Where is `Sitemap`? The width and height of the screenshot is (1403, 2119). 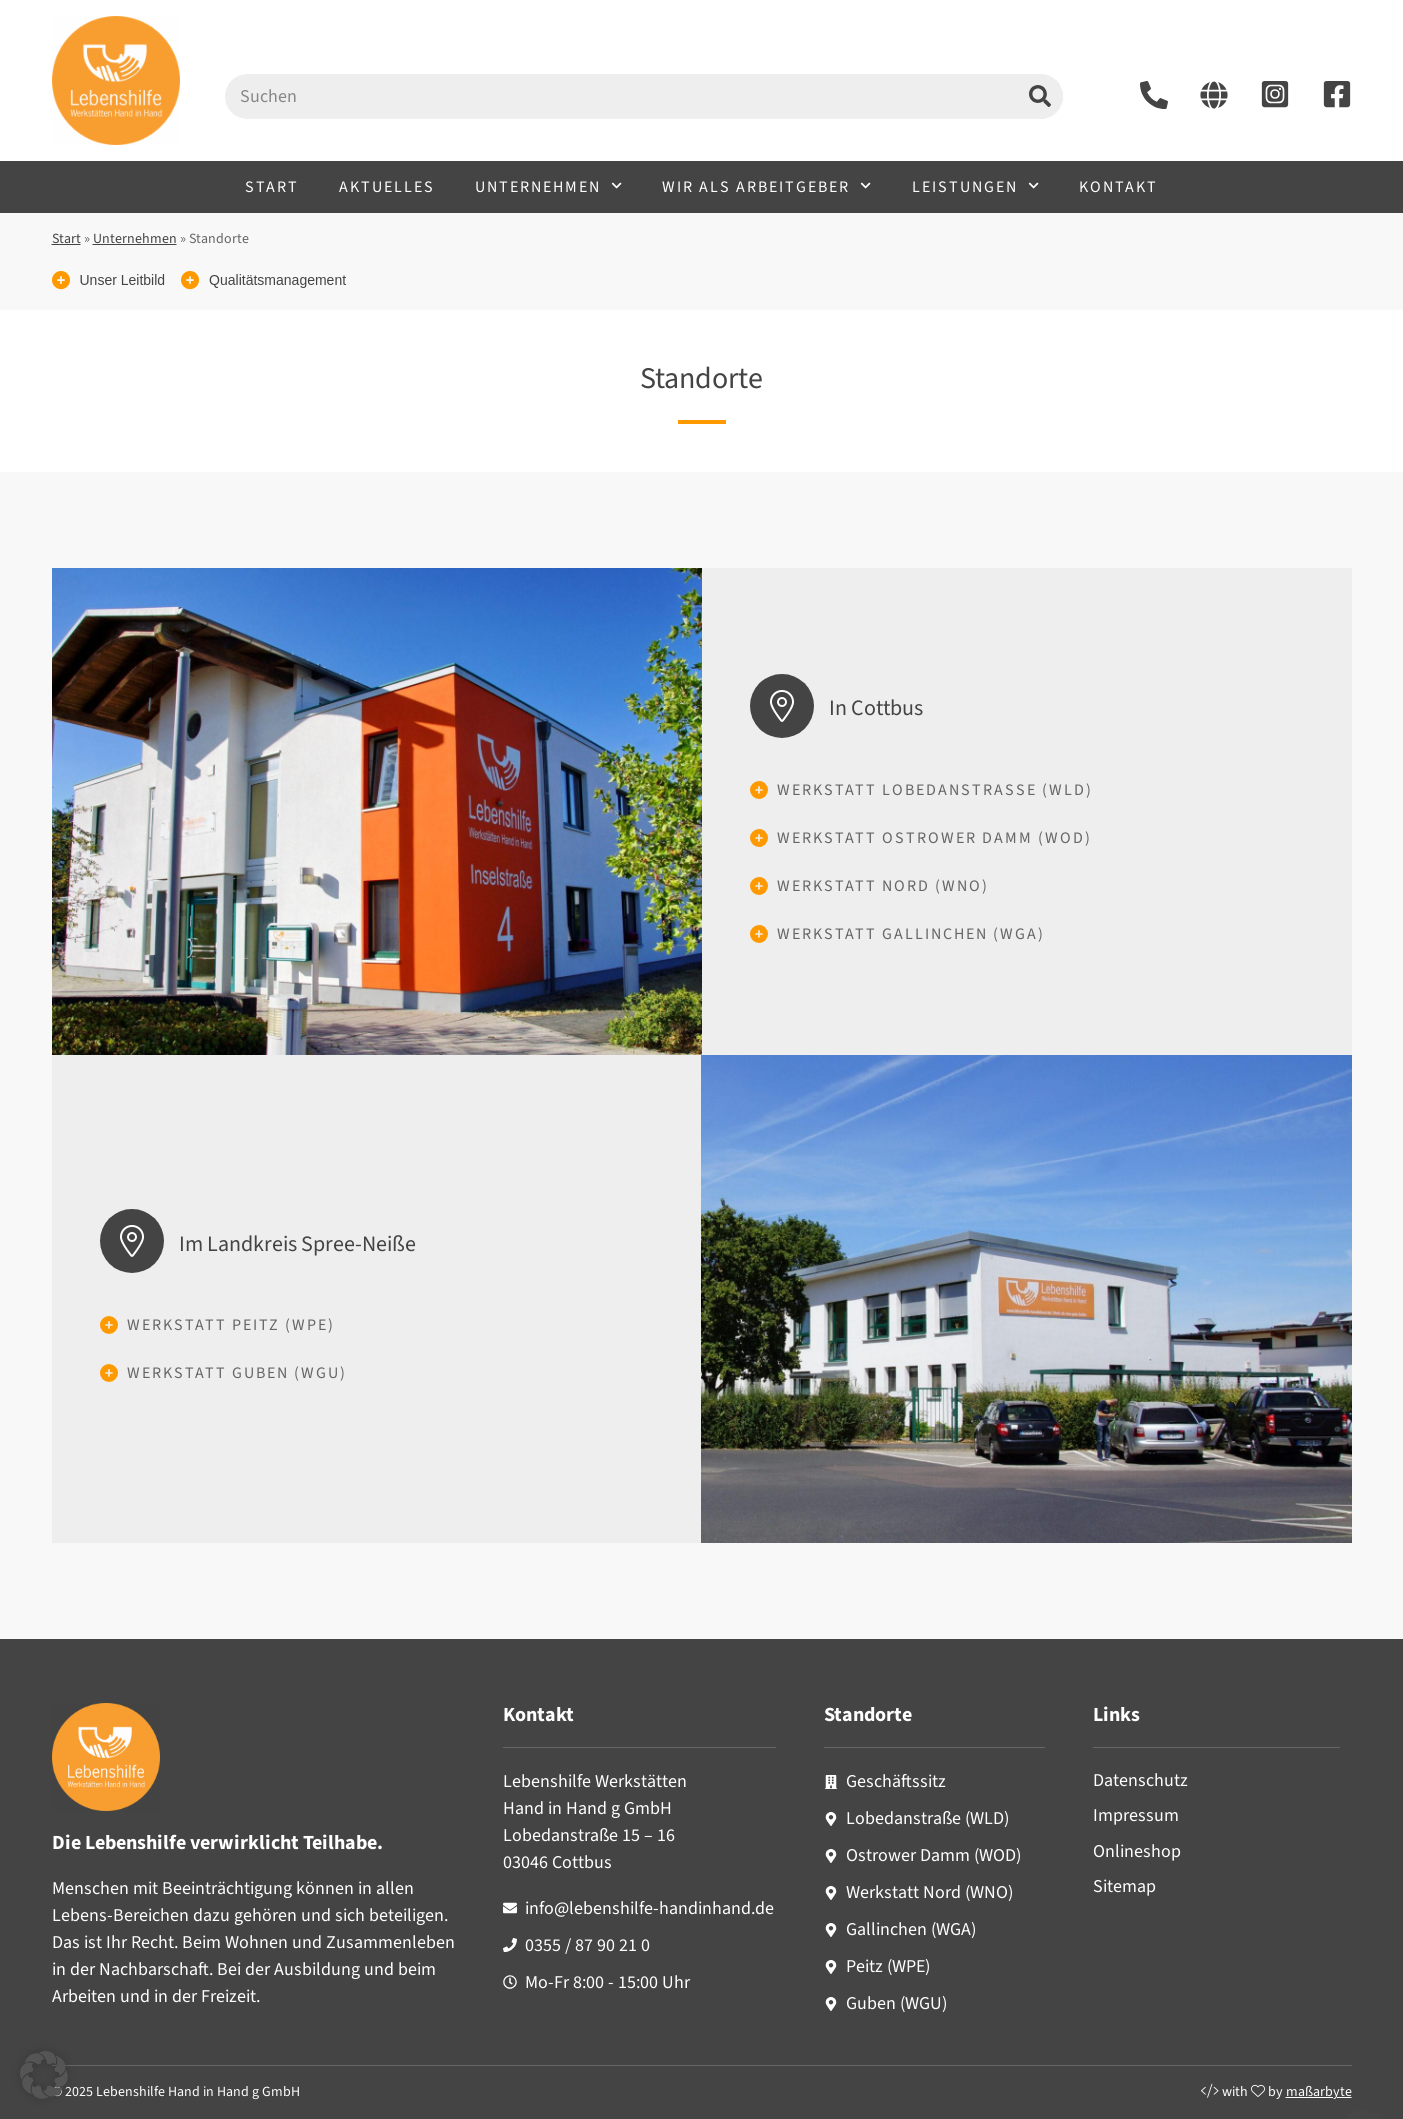
Sitemap is located at coordinates (1124, 1886).